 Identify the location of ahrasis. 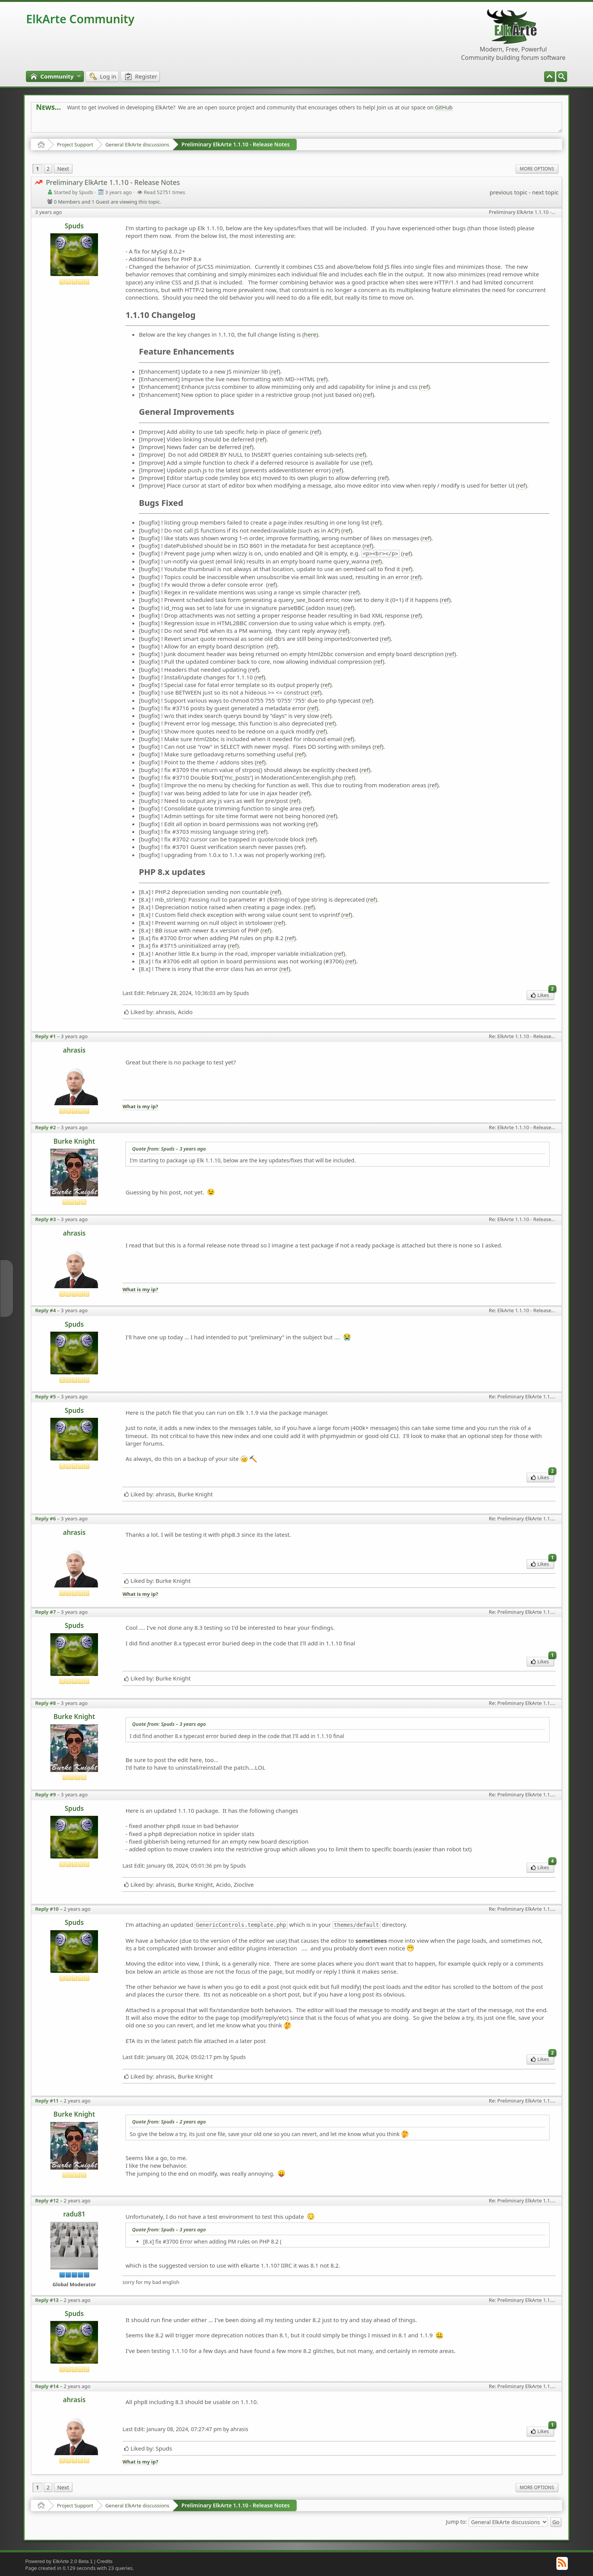
(74, 1050).